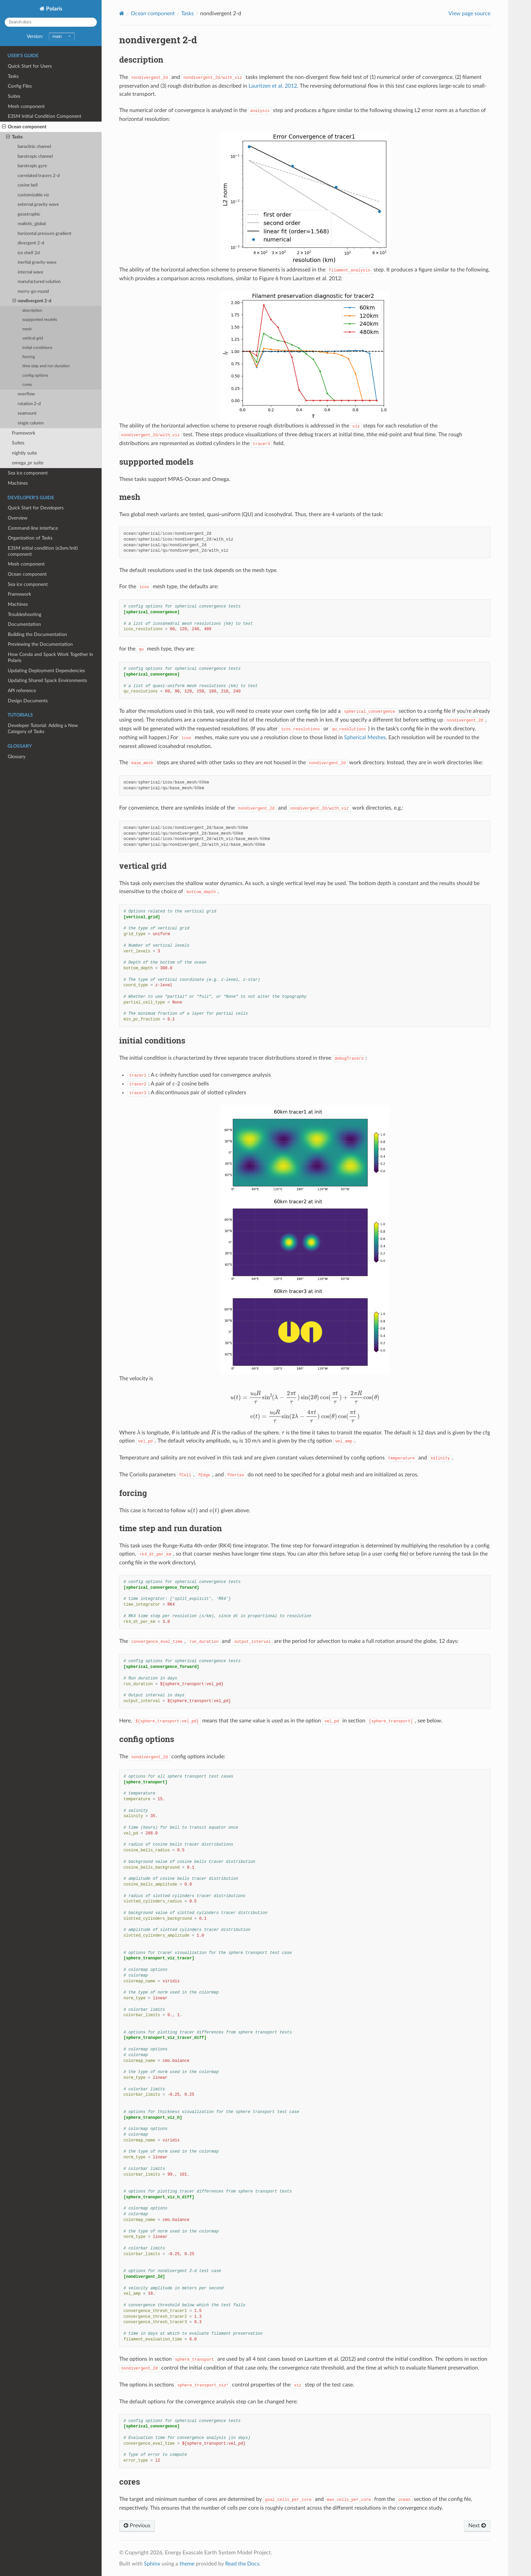 The image size is (531, 2576). Describe the element at coordinates (30, 66) in the screenshot. I see `Quick Start for Users` at that location.